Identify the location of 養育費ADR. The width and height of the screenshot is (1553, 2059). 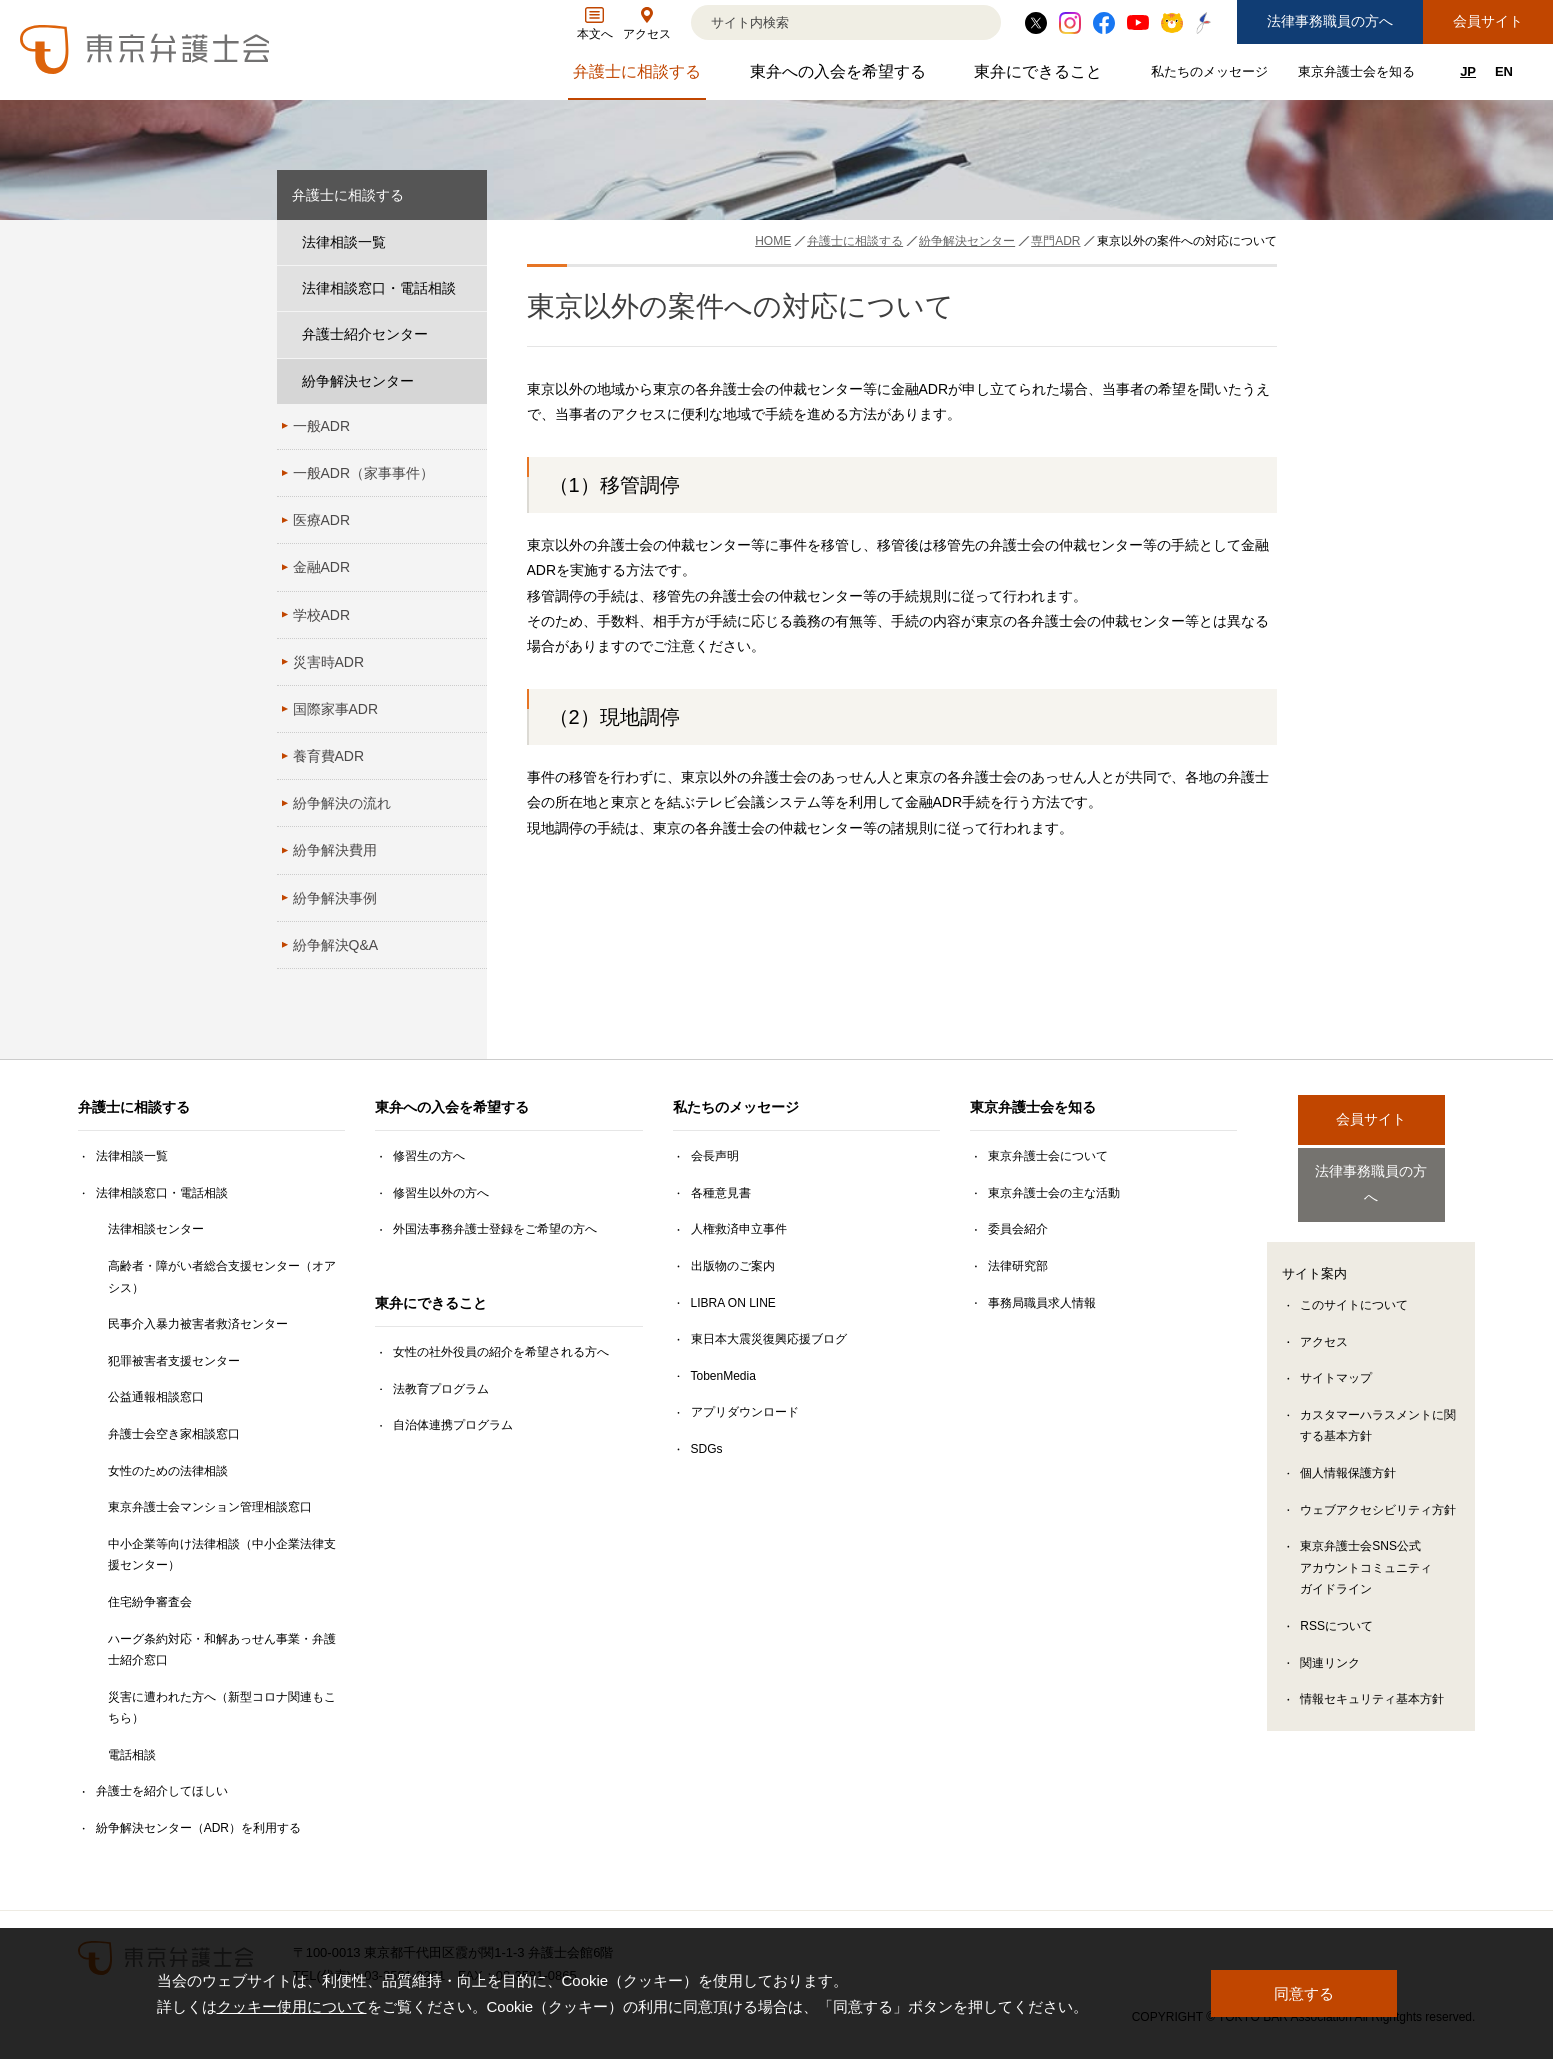
(329, 756).